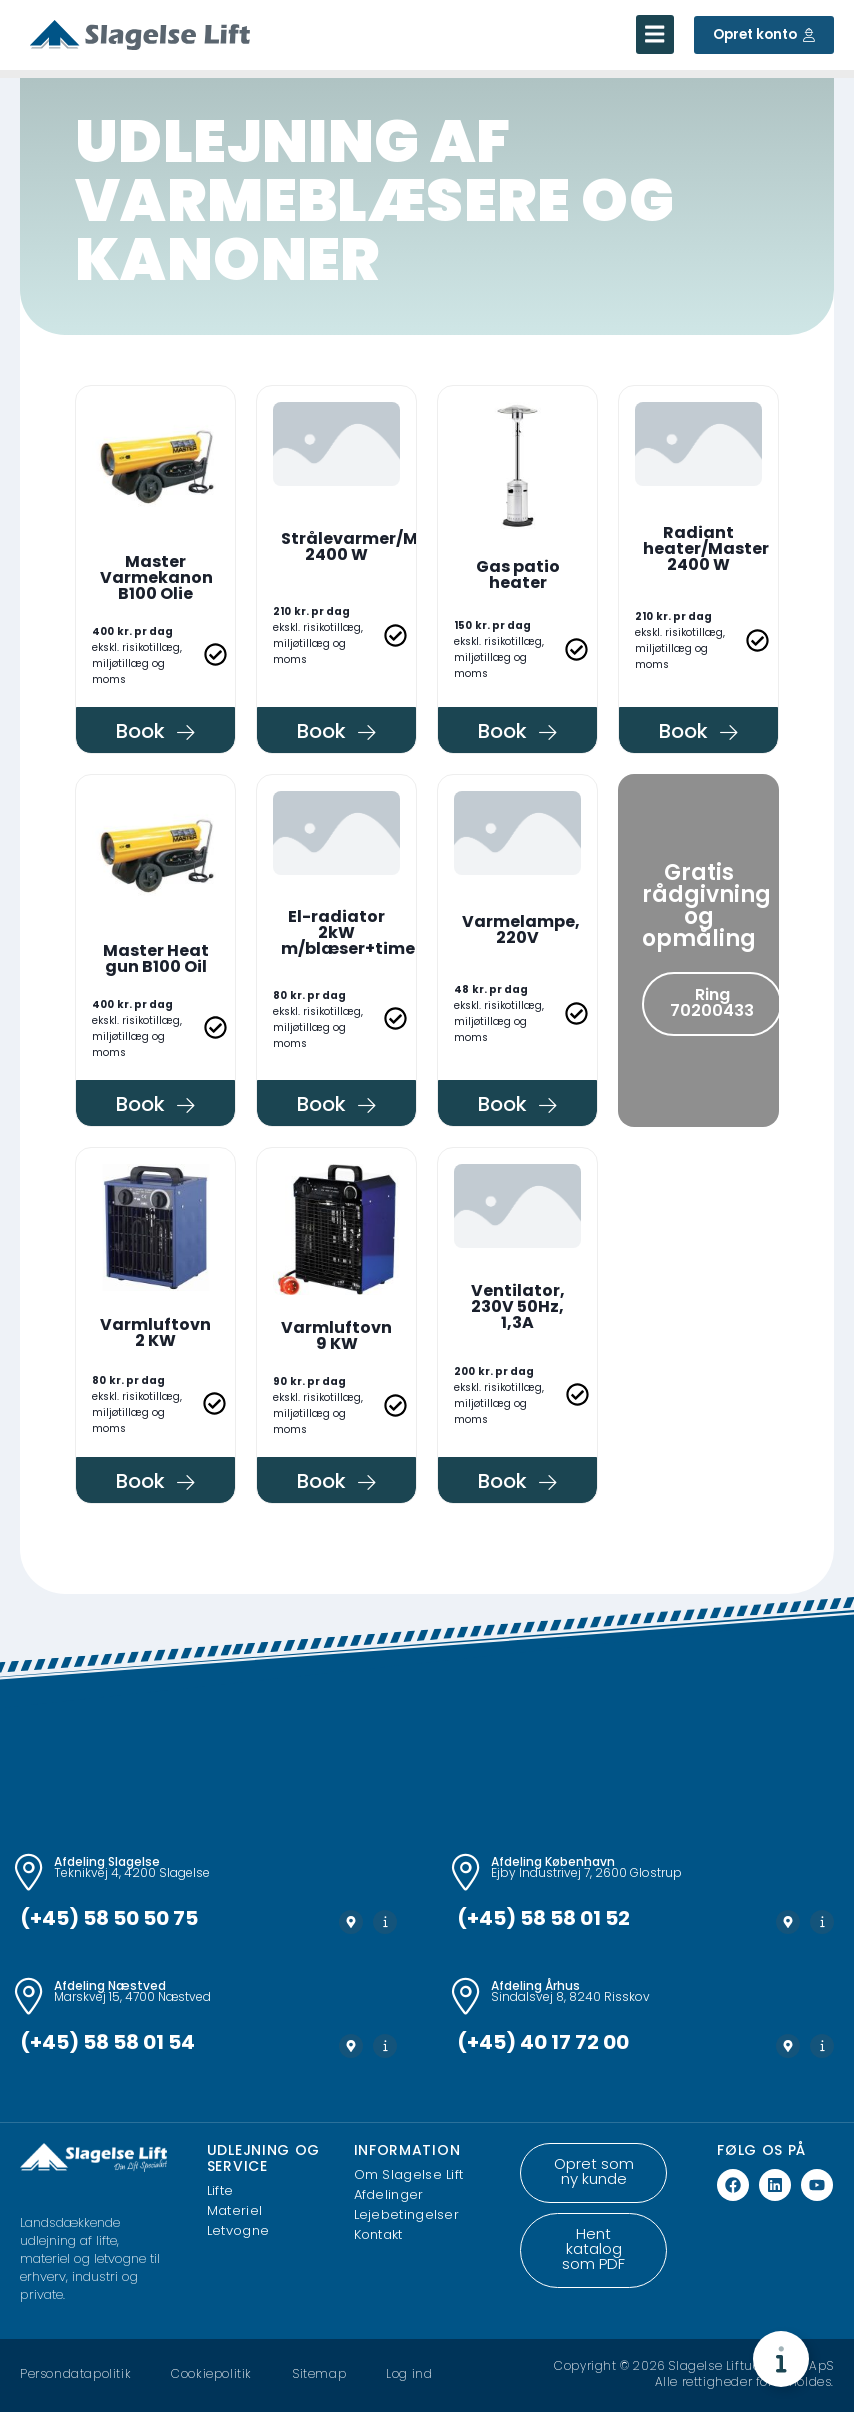 The height and width of the screenshot is (2412, 854). Describe the element at coordinates (781, 2359) in the screenshot. I see `[Toggle Floating Element]` at that location.